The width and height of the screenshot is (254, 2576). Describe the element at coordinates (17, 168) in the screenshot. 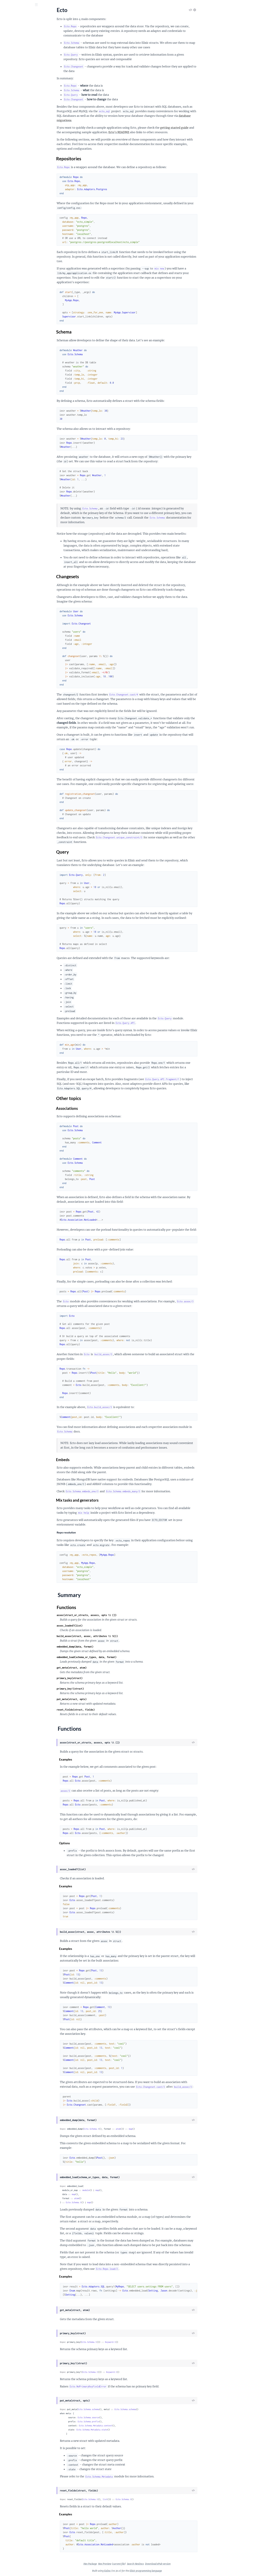

I see `Ecto.Adapter.Queryable` at that location.